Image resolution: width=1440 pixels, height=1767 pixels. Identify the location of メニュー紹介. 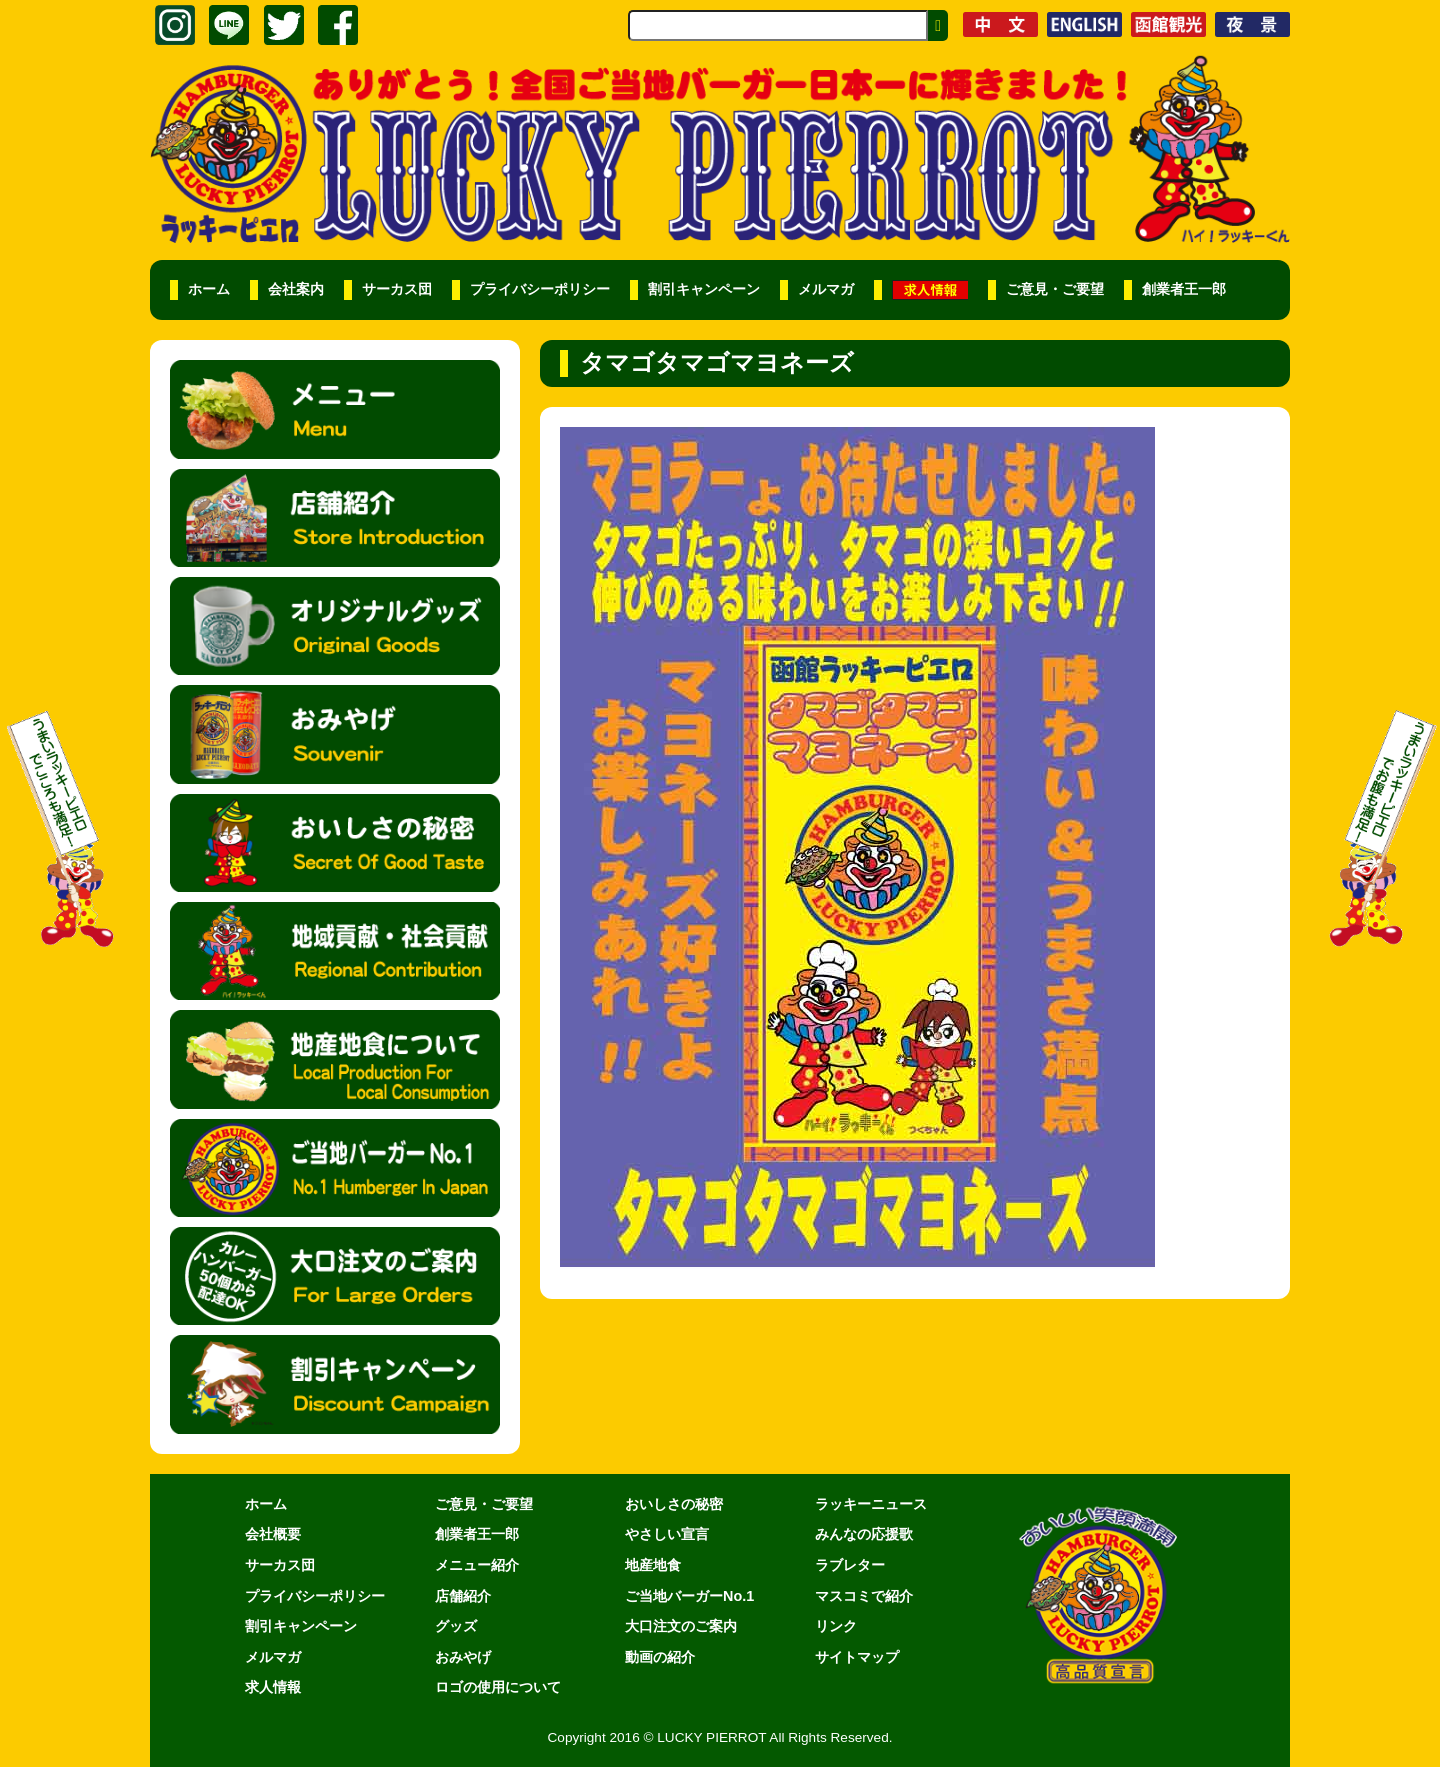
(477, 1565).